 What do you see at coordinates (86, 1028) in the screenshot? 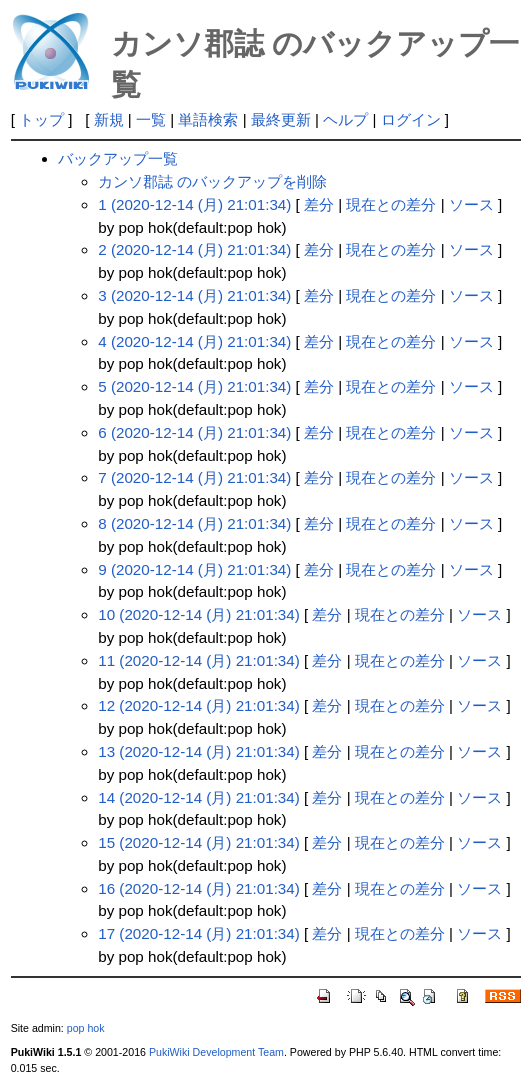
I see `pop hok` at bounding box center [86, 1028].